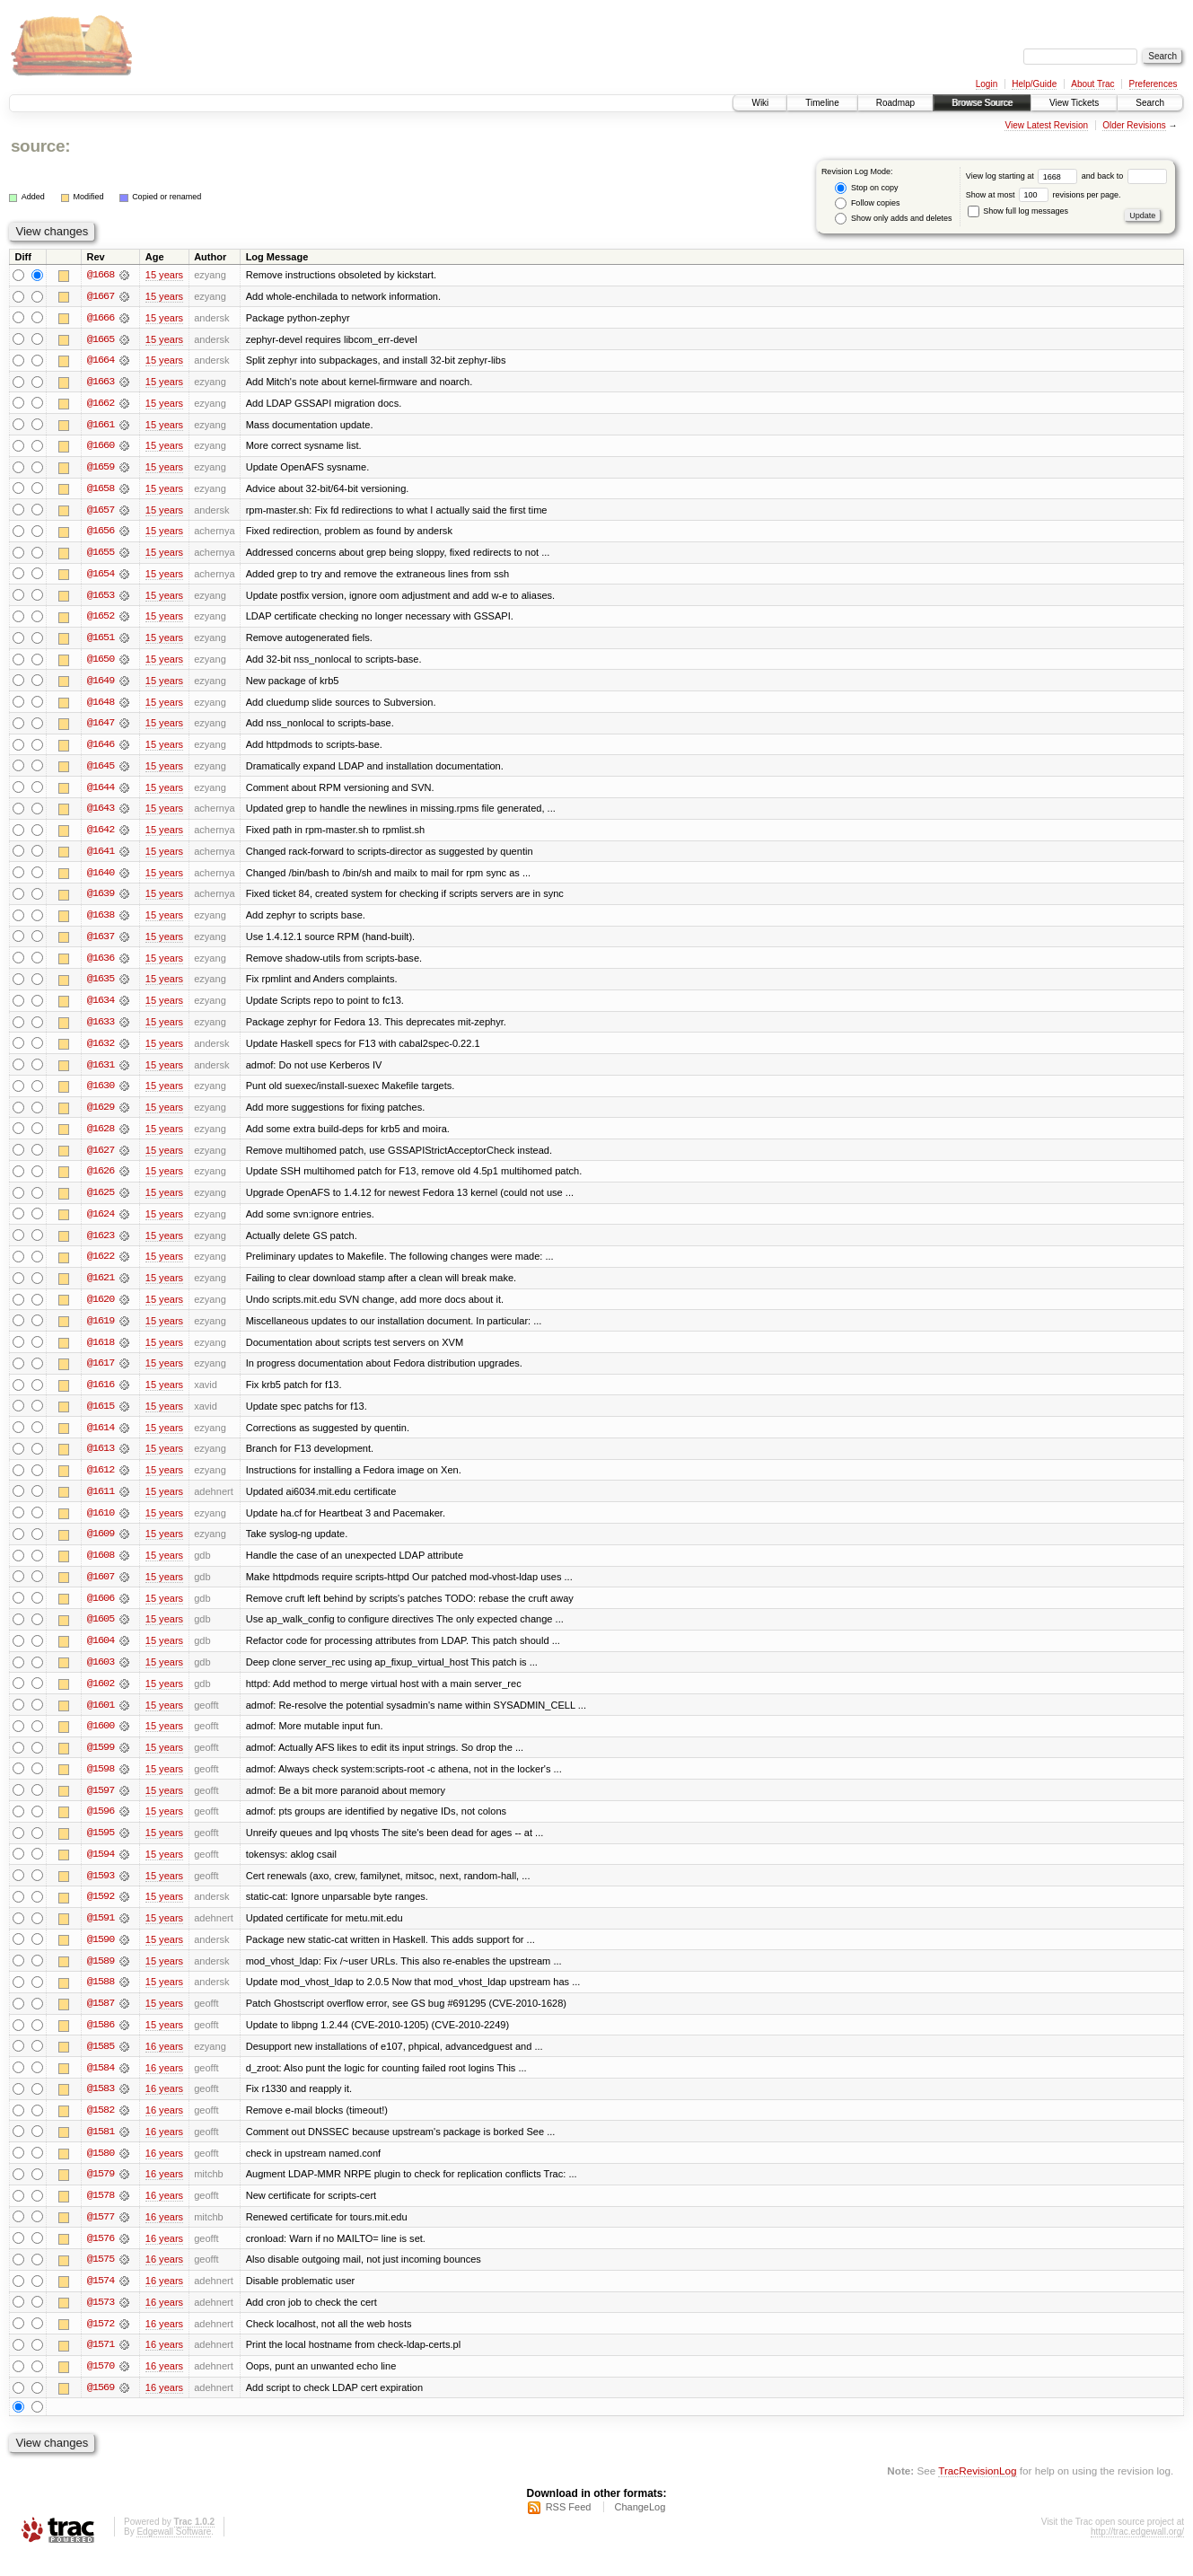  Describe the element at coordinates (100, 296) in the screenshot. I see `@1667` at that location.